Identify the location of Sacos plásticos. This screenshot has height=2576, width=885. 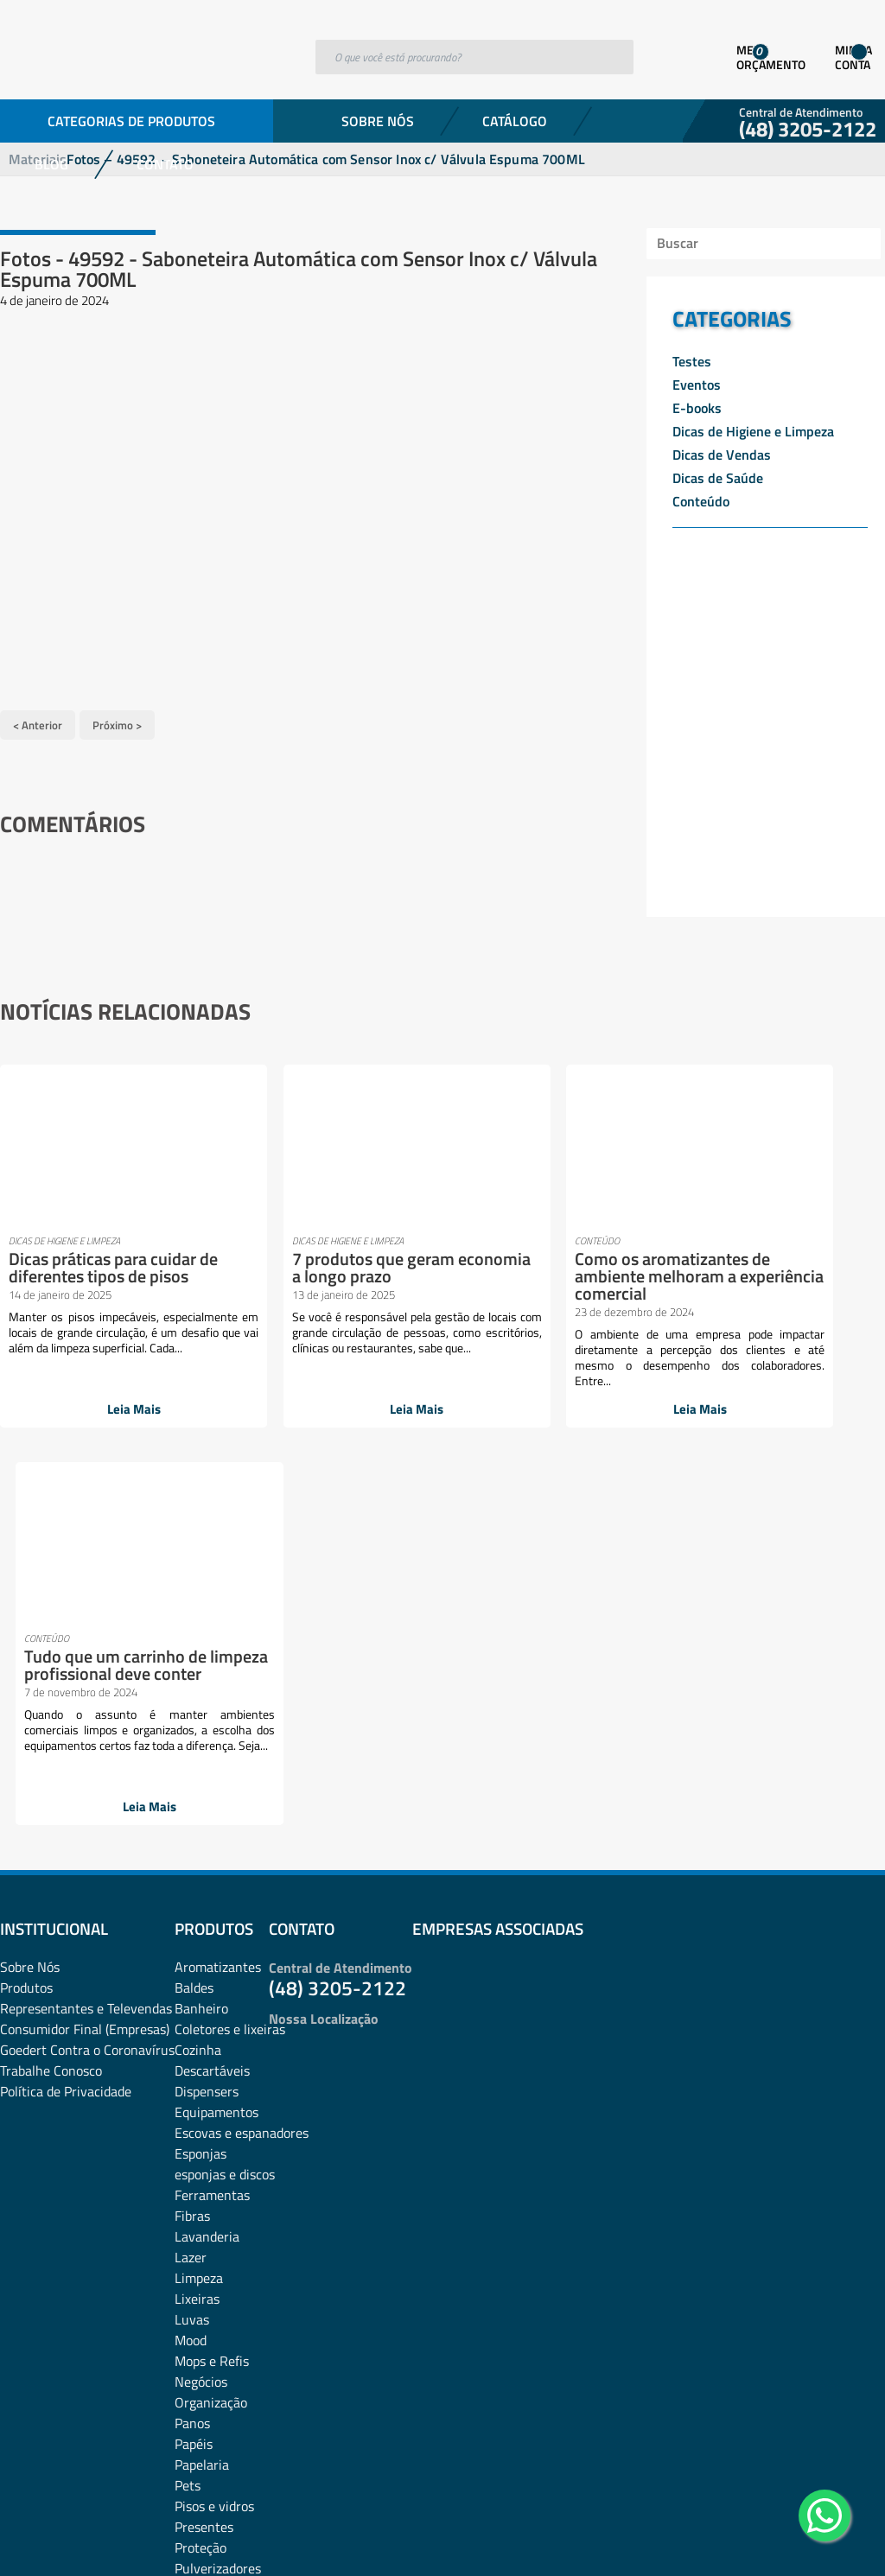
(219, 2305).